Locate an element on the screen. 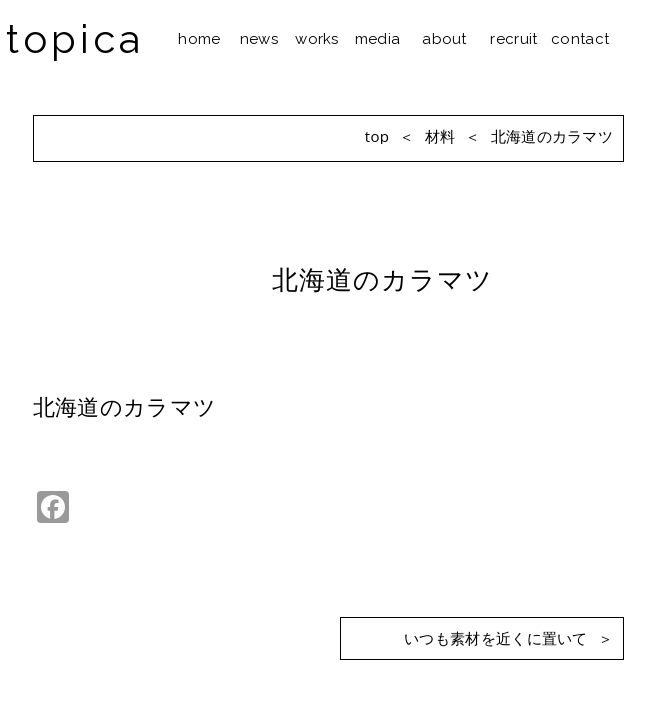 This screenshot has height=720, width=657. いつも素材を近くに置いて is located at coordinates (508, 638).